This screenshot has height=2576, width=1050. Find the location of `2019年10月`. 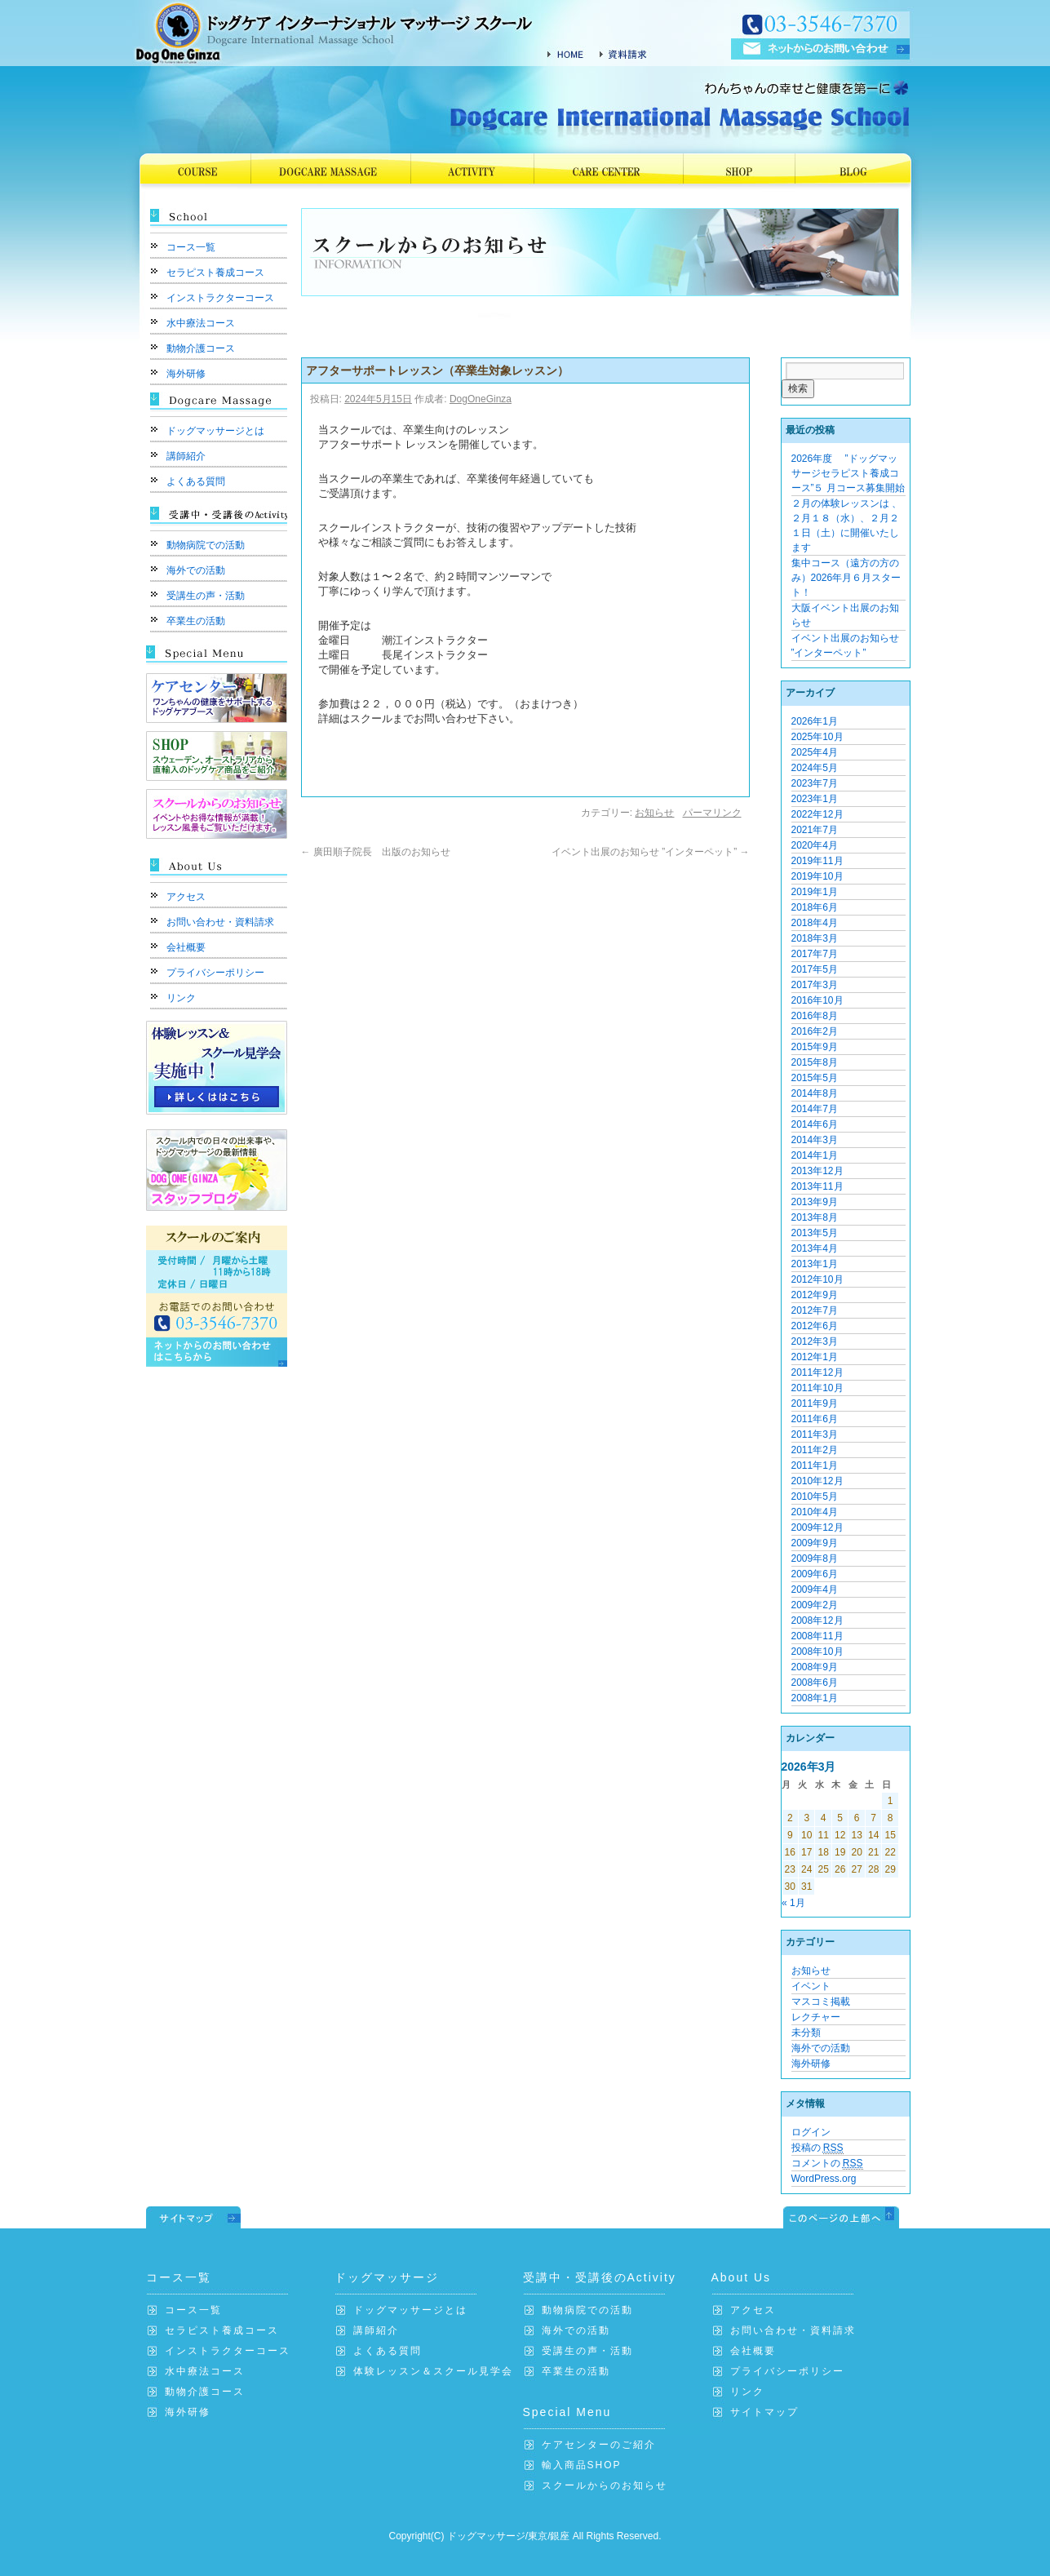

2019年10月 is located at coordinates (817, 876).